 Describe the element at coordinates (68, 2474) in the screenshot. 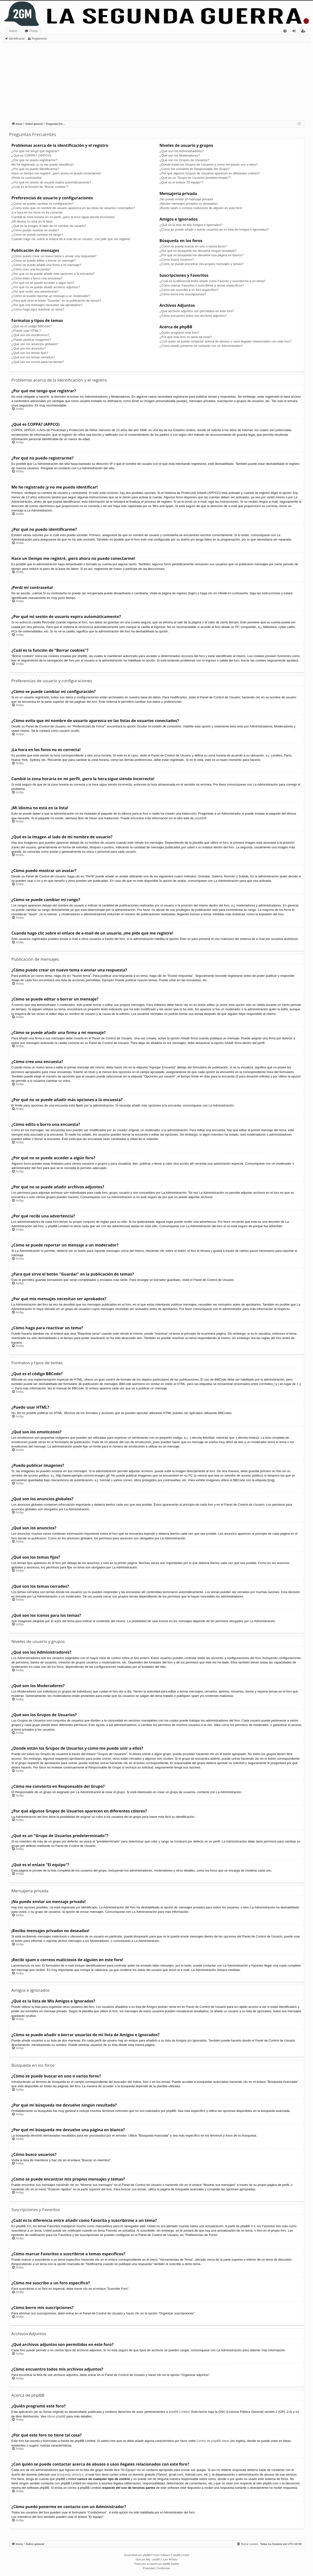

I see `búsqueda whois` at that location.